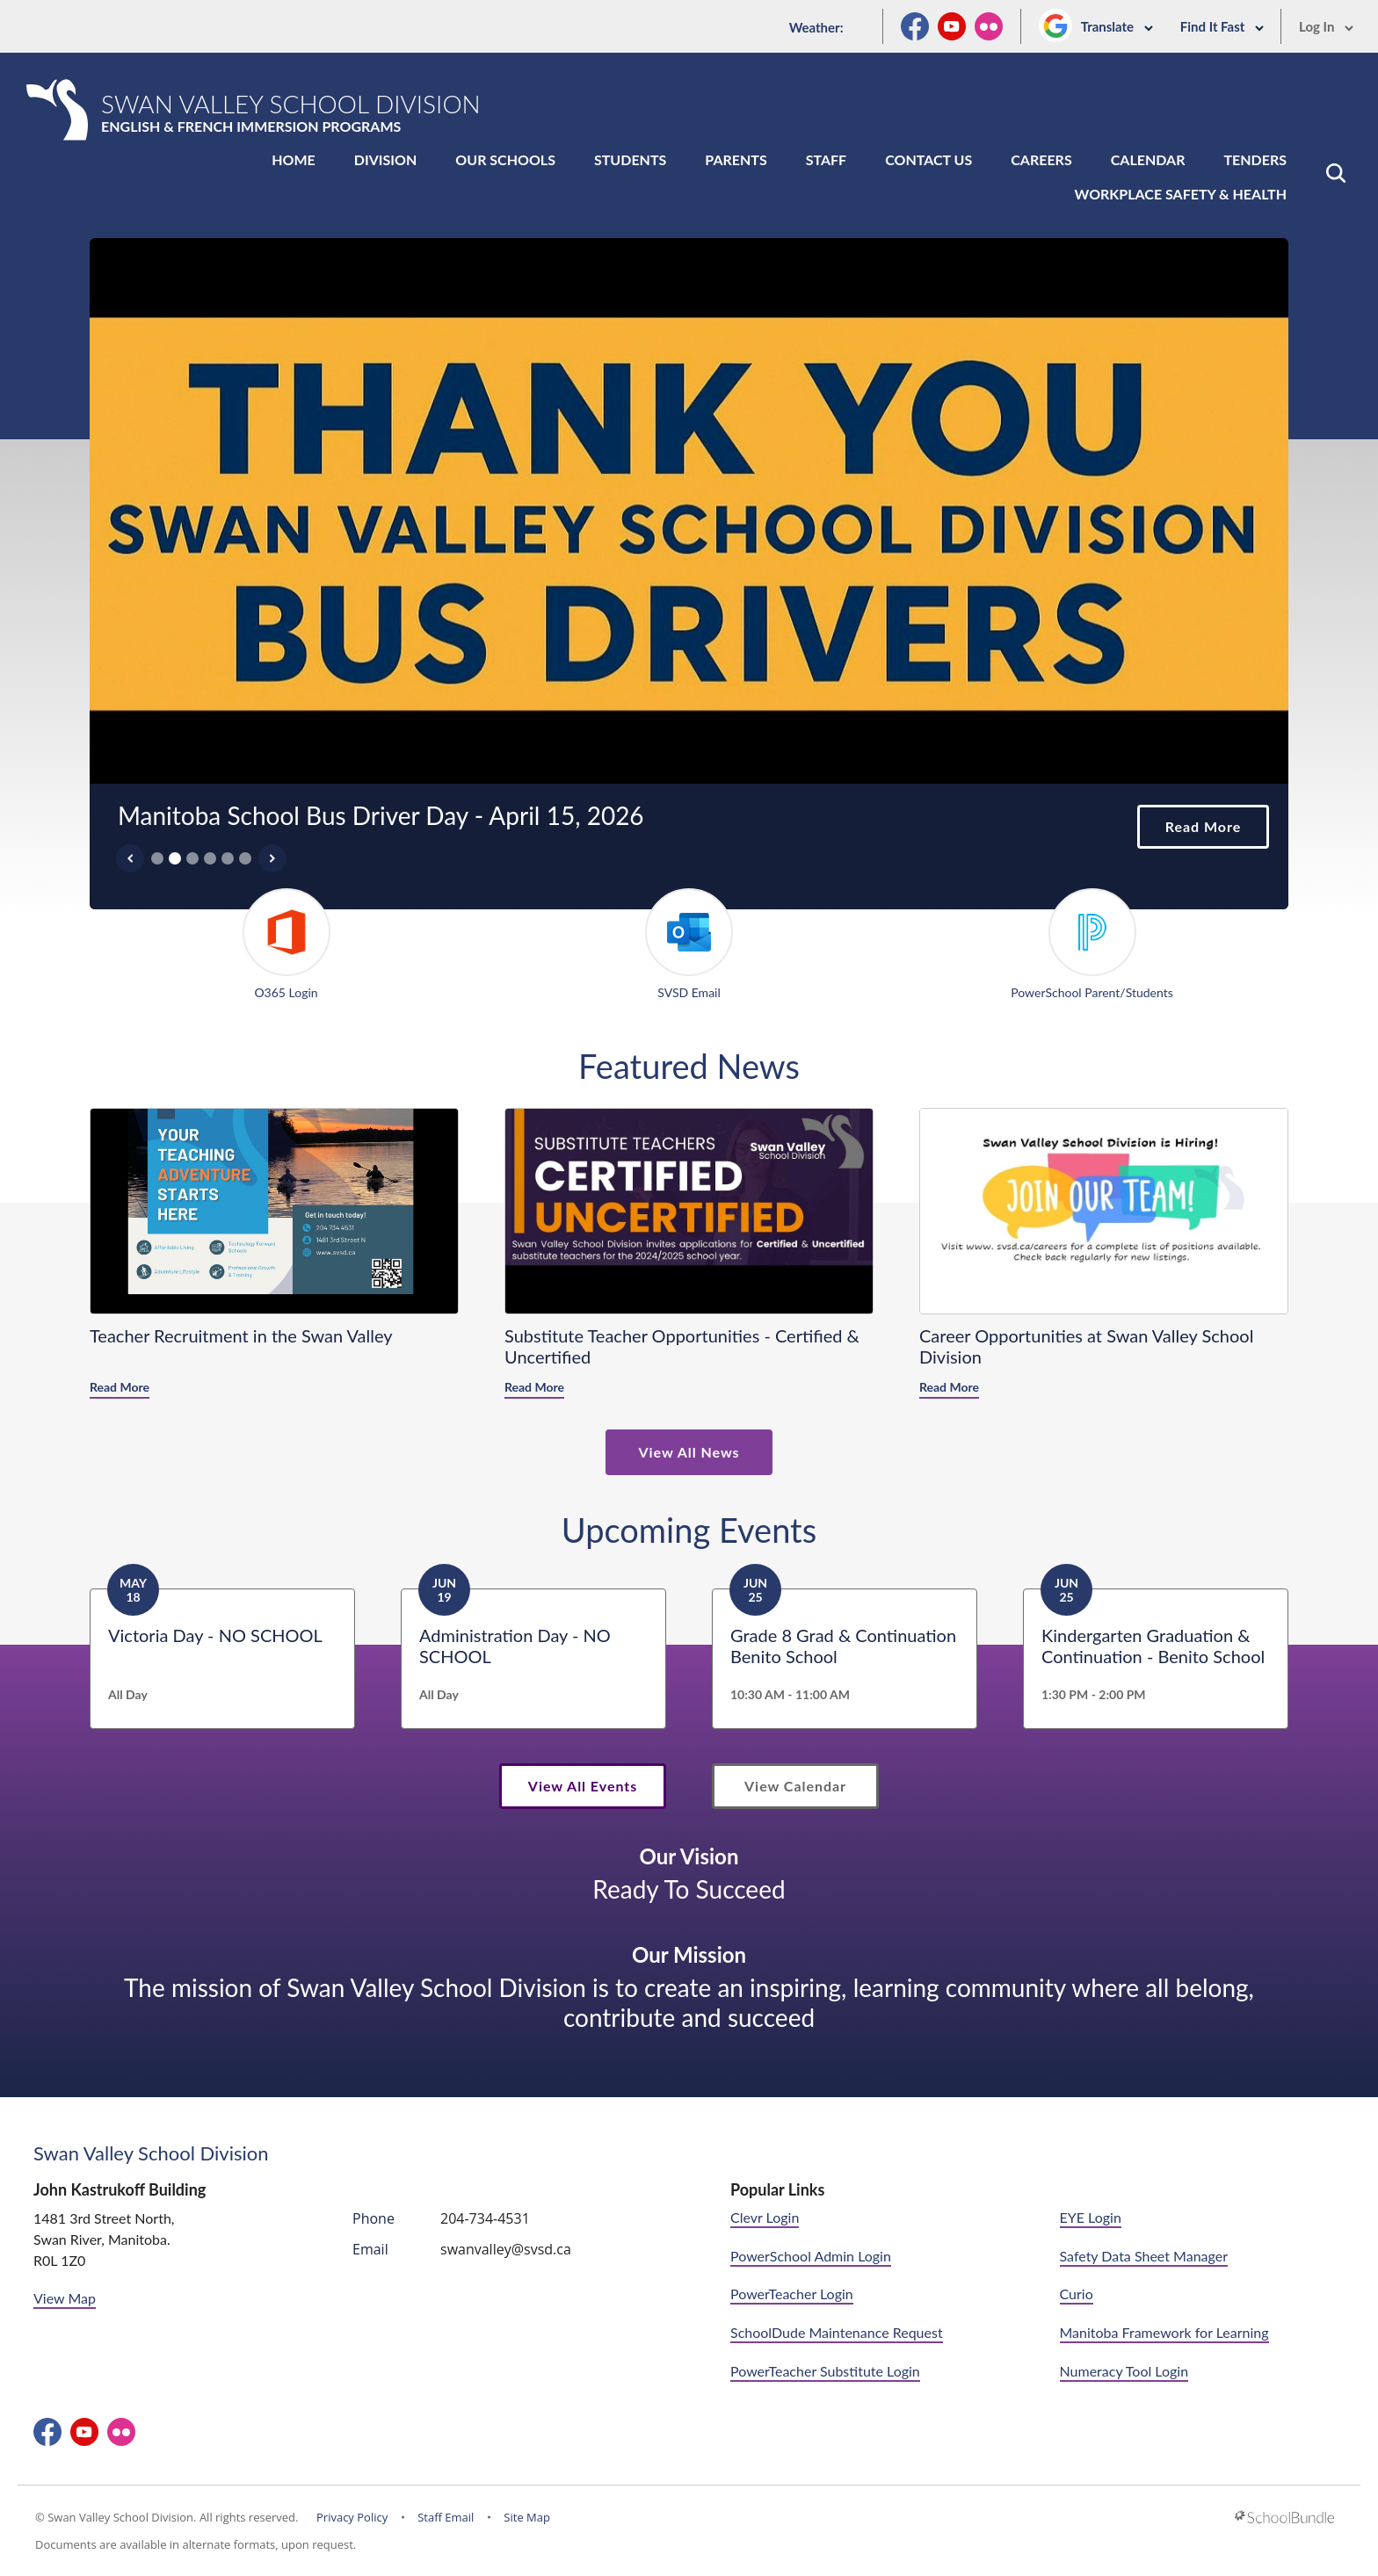  I want to click on Find It Fast [button], so click(1222, 26).